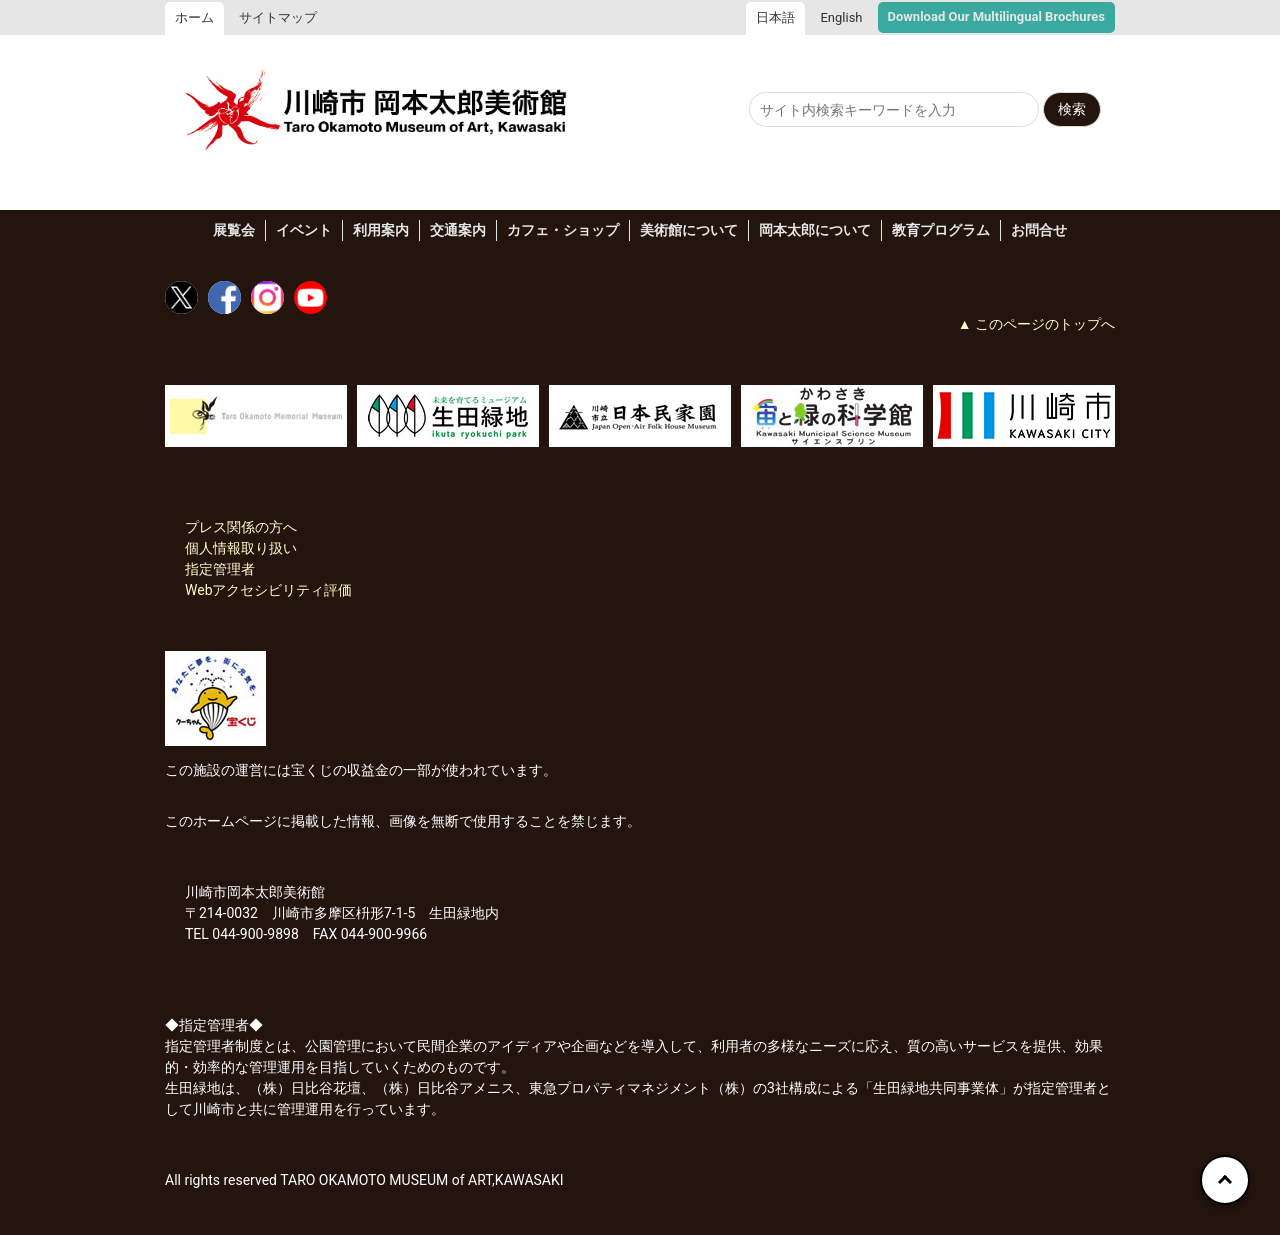 Image resolution: width=1280 pixels, height=1235 pixels. What do you see at coordinates (194, 17) in the screenshot?
I see `ホーム` at bounding box center [194, 17].